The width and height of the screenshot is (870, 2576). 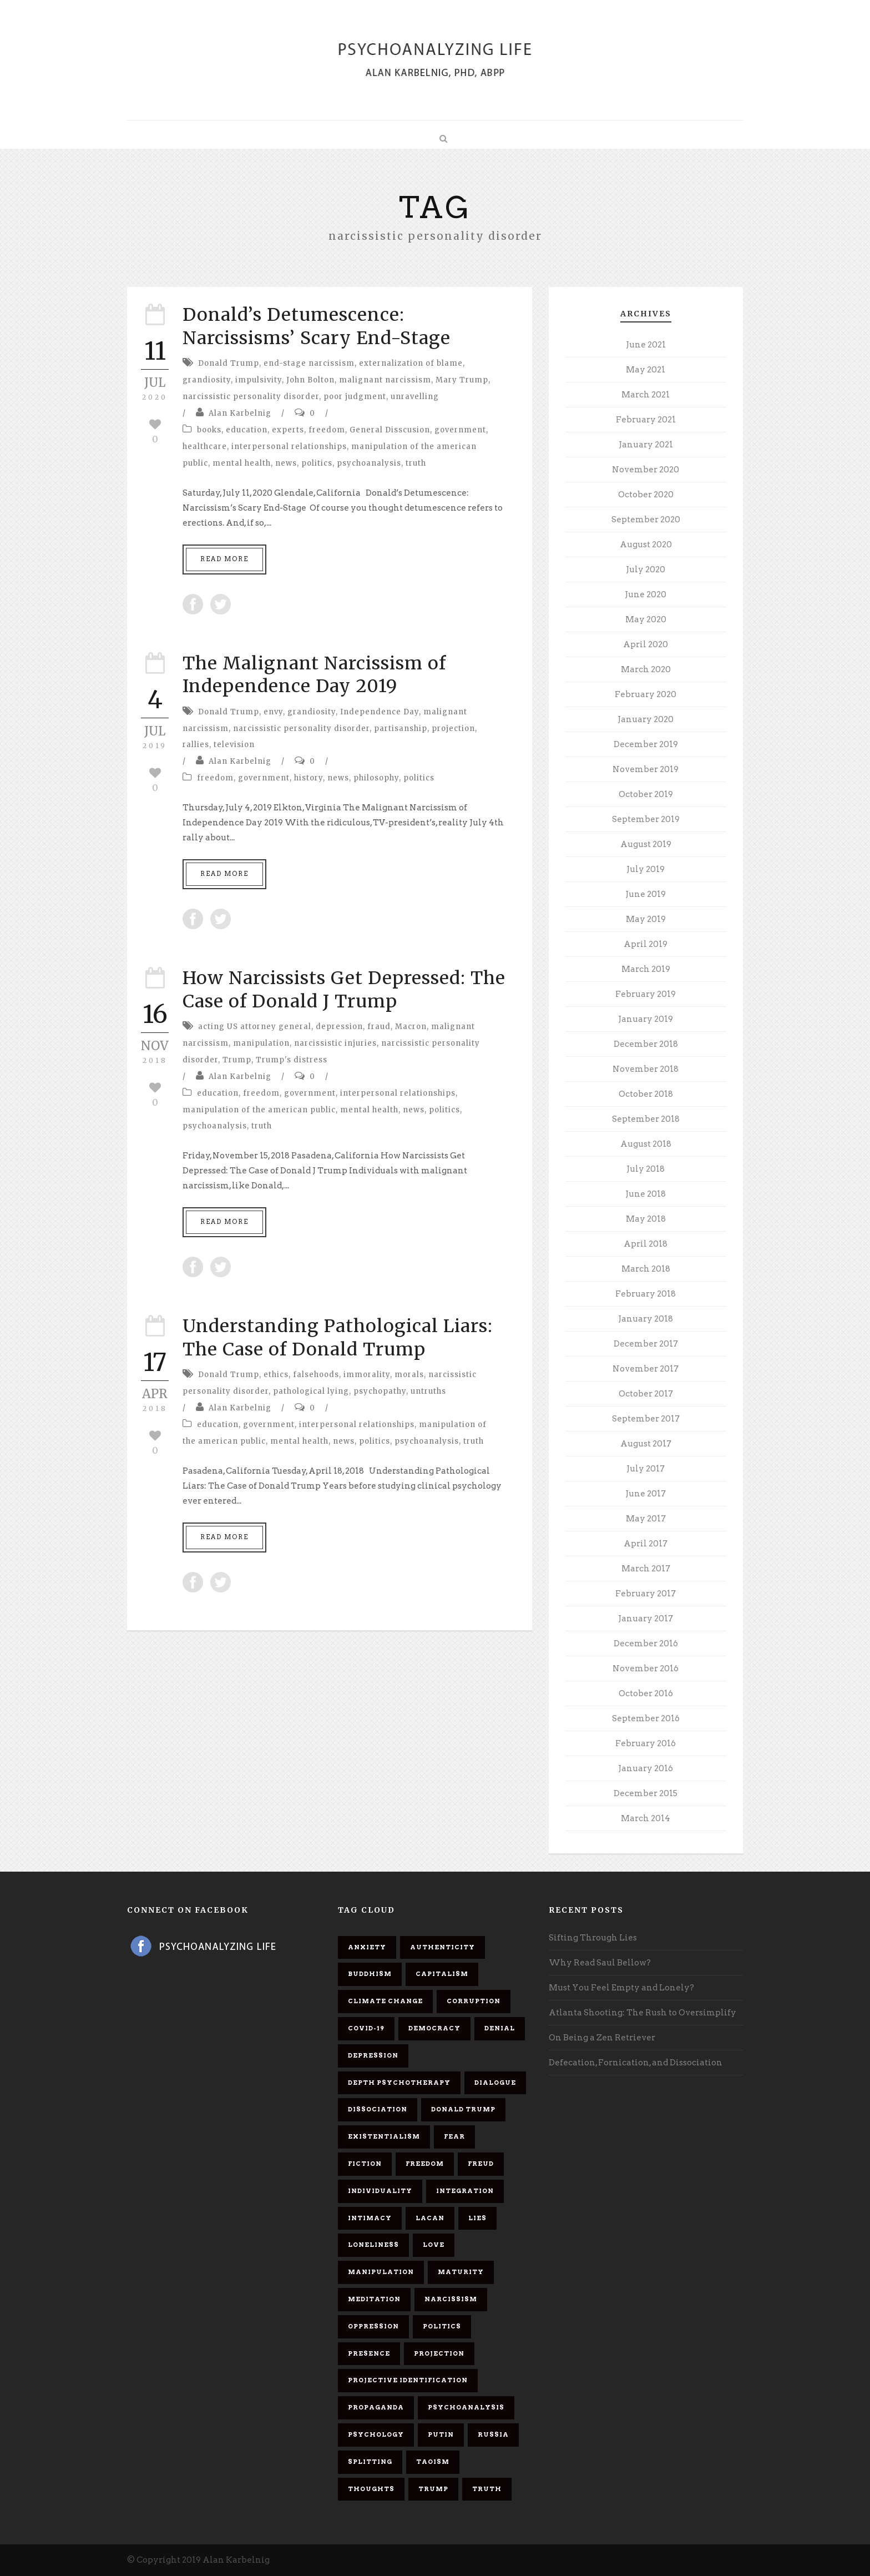 I want to click on Freud [Freud (7 items)], so click(x=481, y=2163).